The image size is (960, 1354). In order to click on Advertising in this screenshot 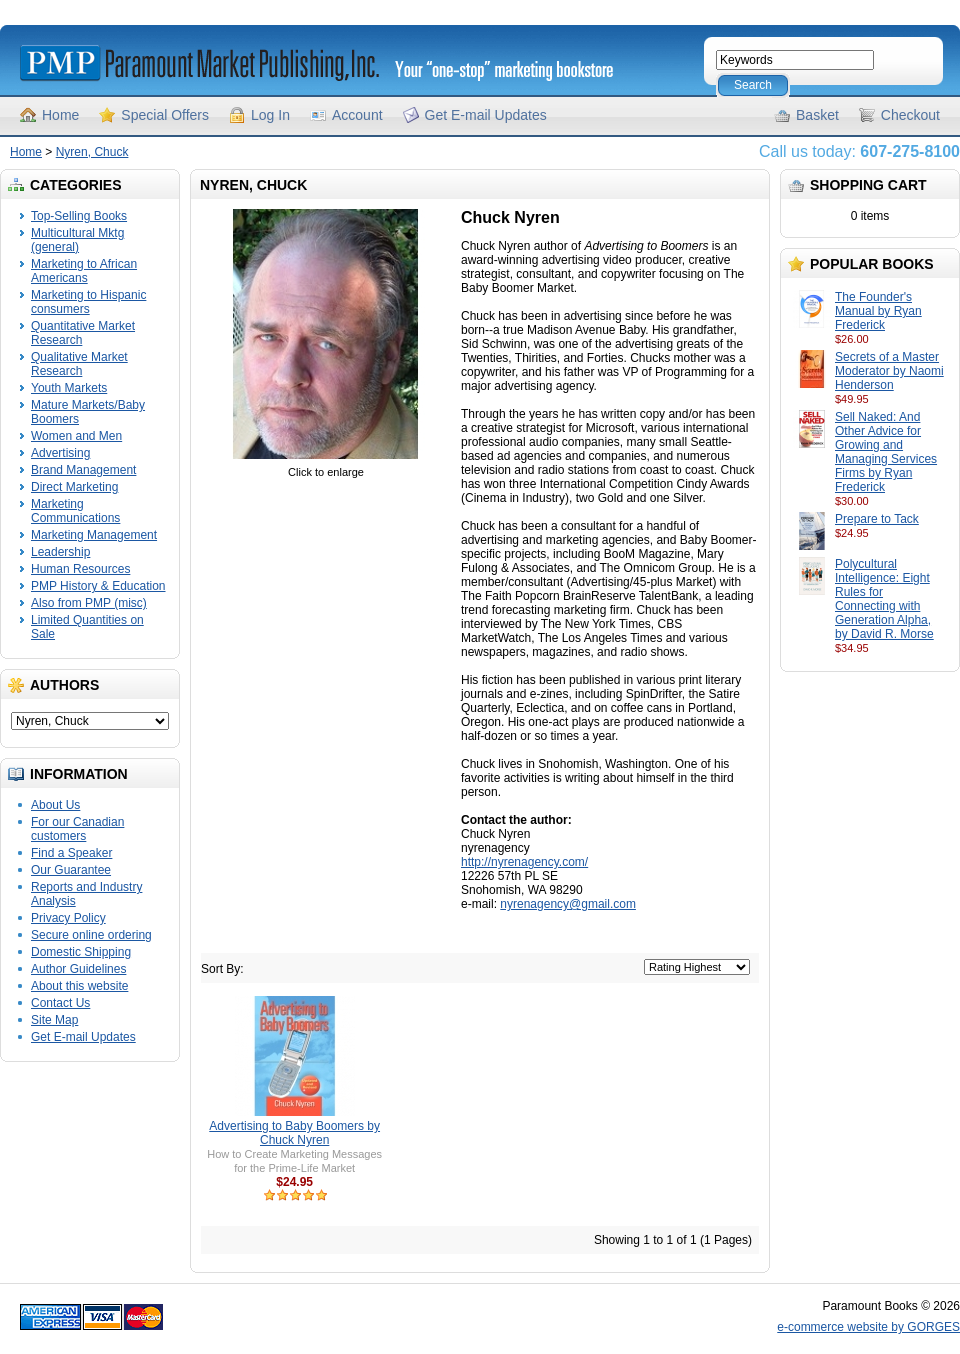, I will do `click(60, 453)`.